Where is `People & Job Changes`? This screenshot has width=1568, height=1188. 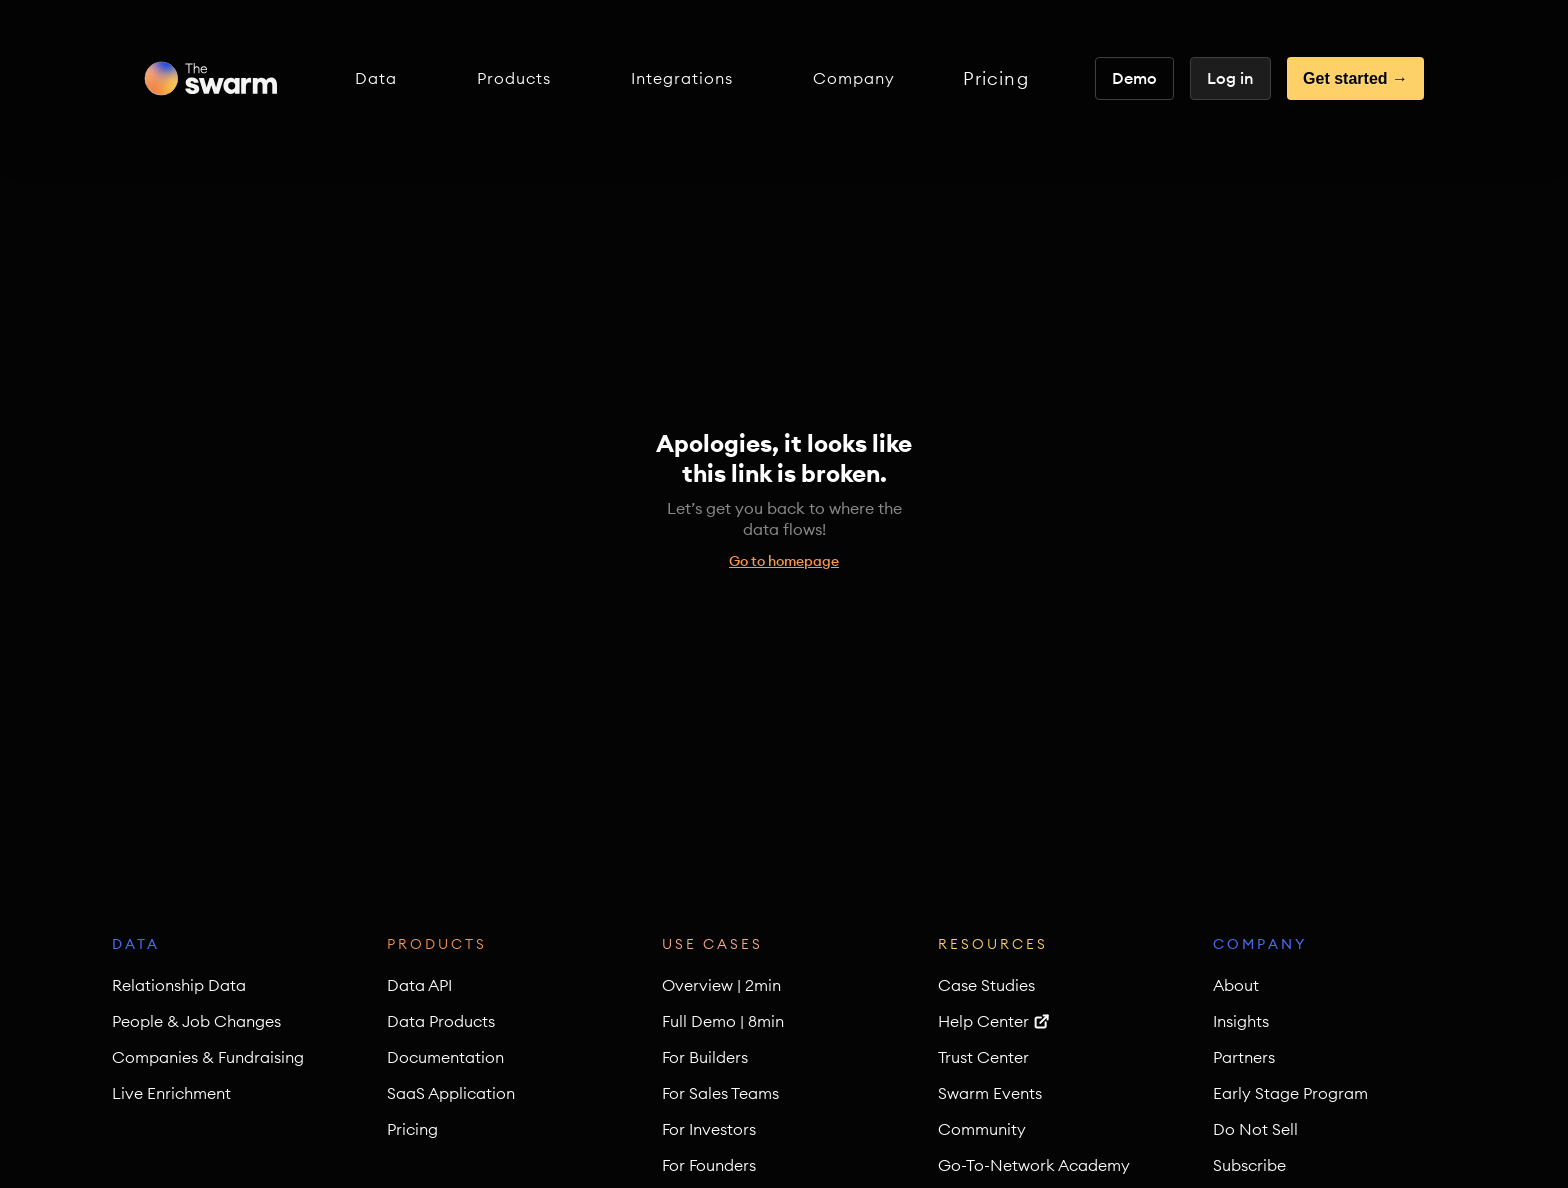 People & Job Changes is located at coordinates (196, 1021).